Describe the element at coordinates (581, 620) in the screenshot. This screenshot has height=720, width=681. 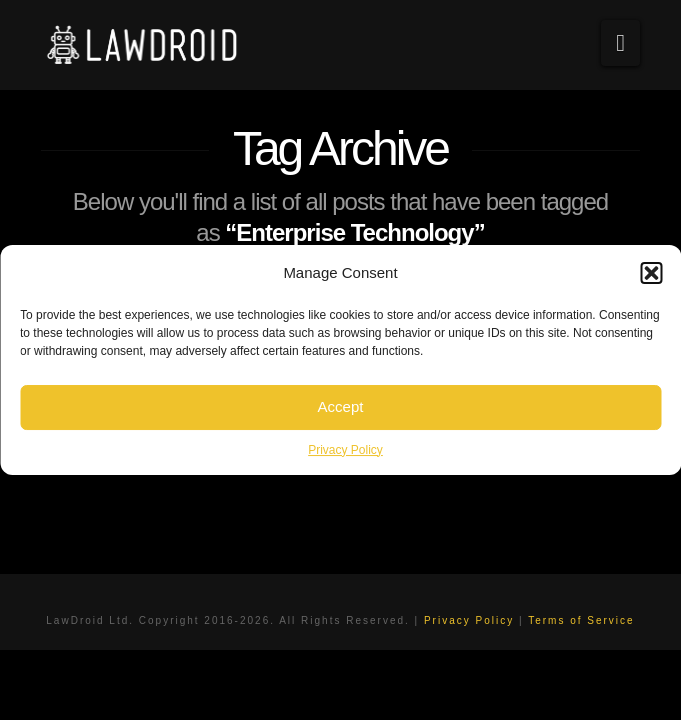
I see `Terms of Service` at that location.